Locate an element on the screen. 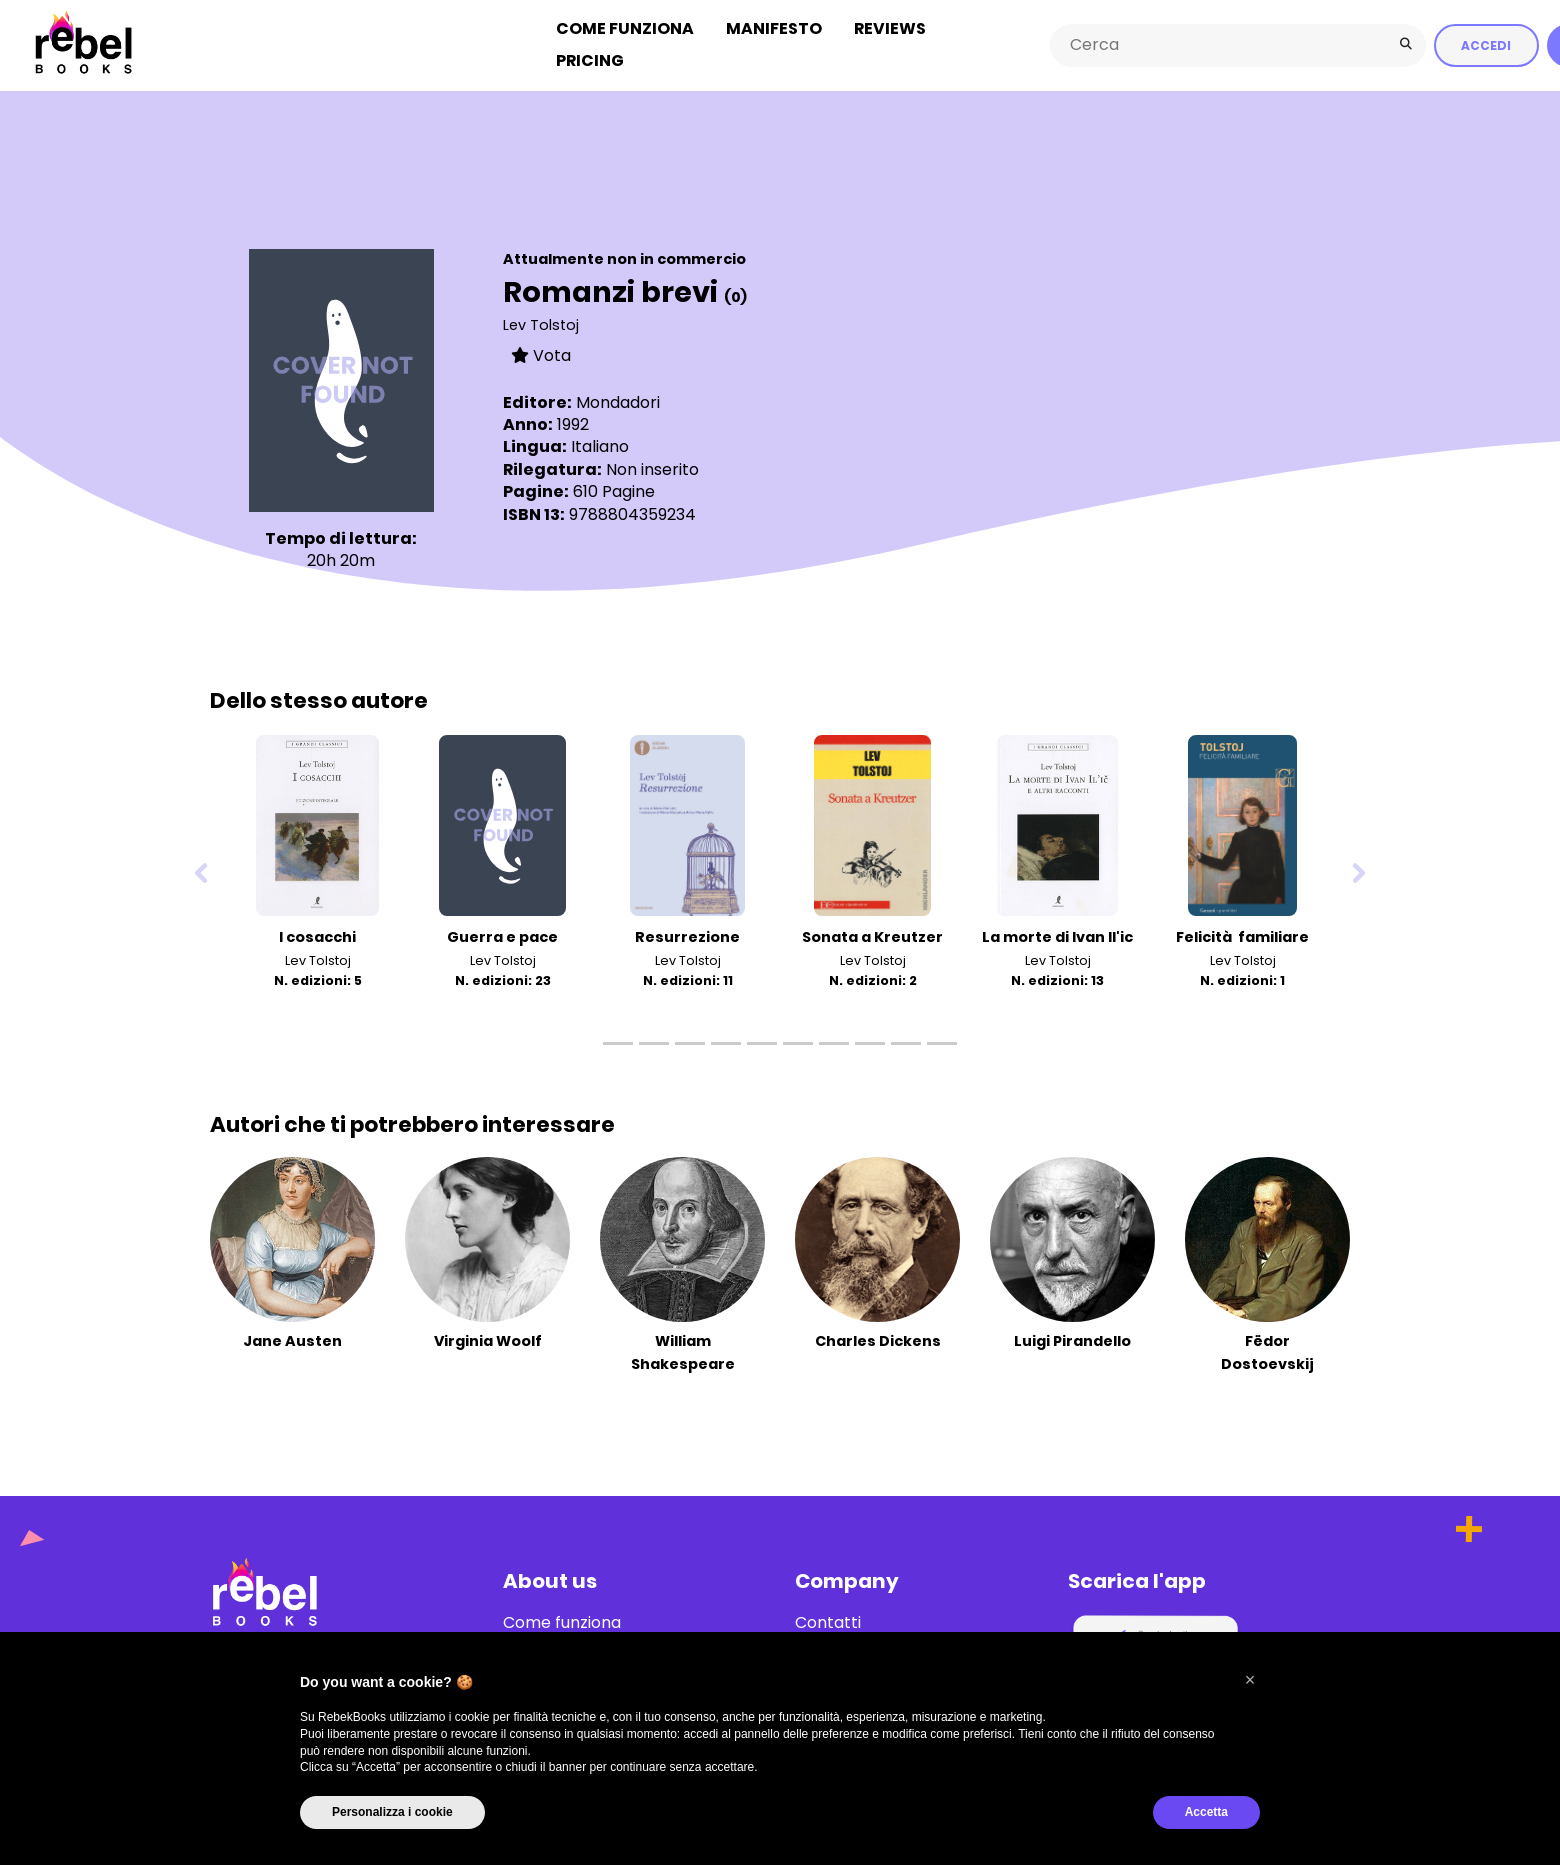 The width and height of the screenshot is (1560, 1865). Italiano is located at coordinates (600, 445).